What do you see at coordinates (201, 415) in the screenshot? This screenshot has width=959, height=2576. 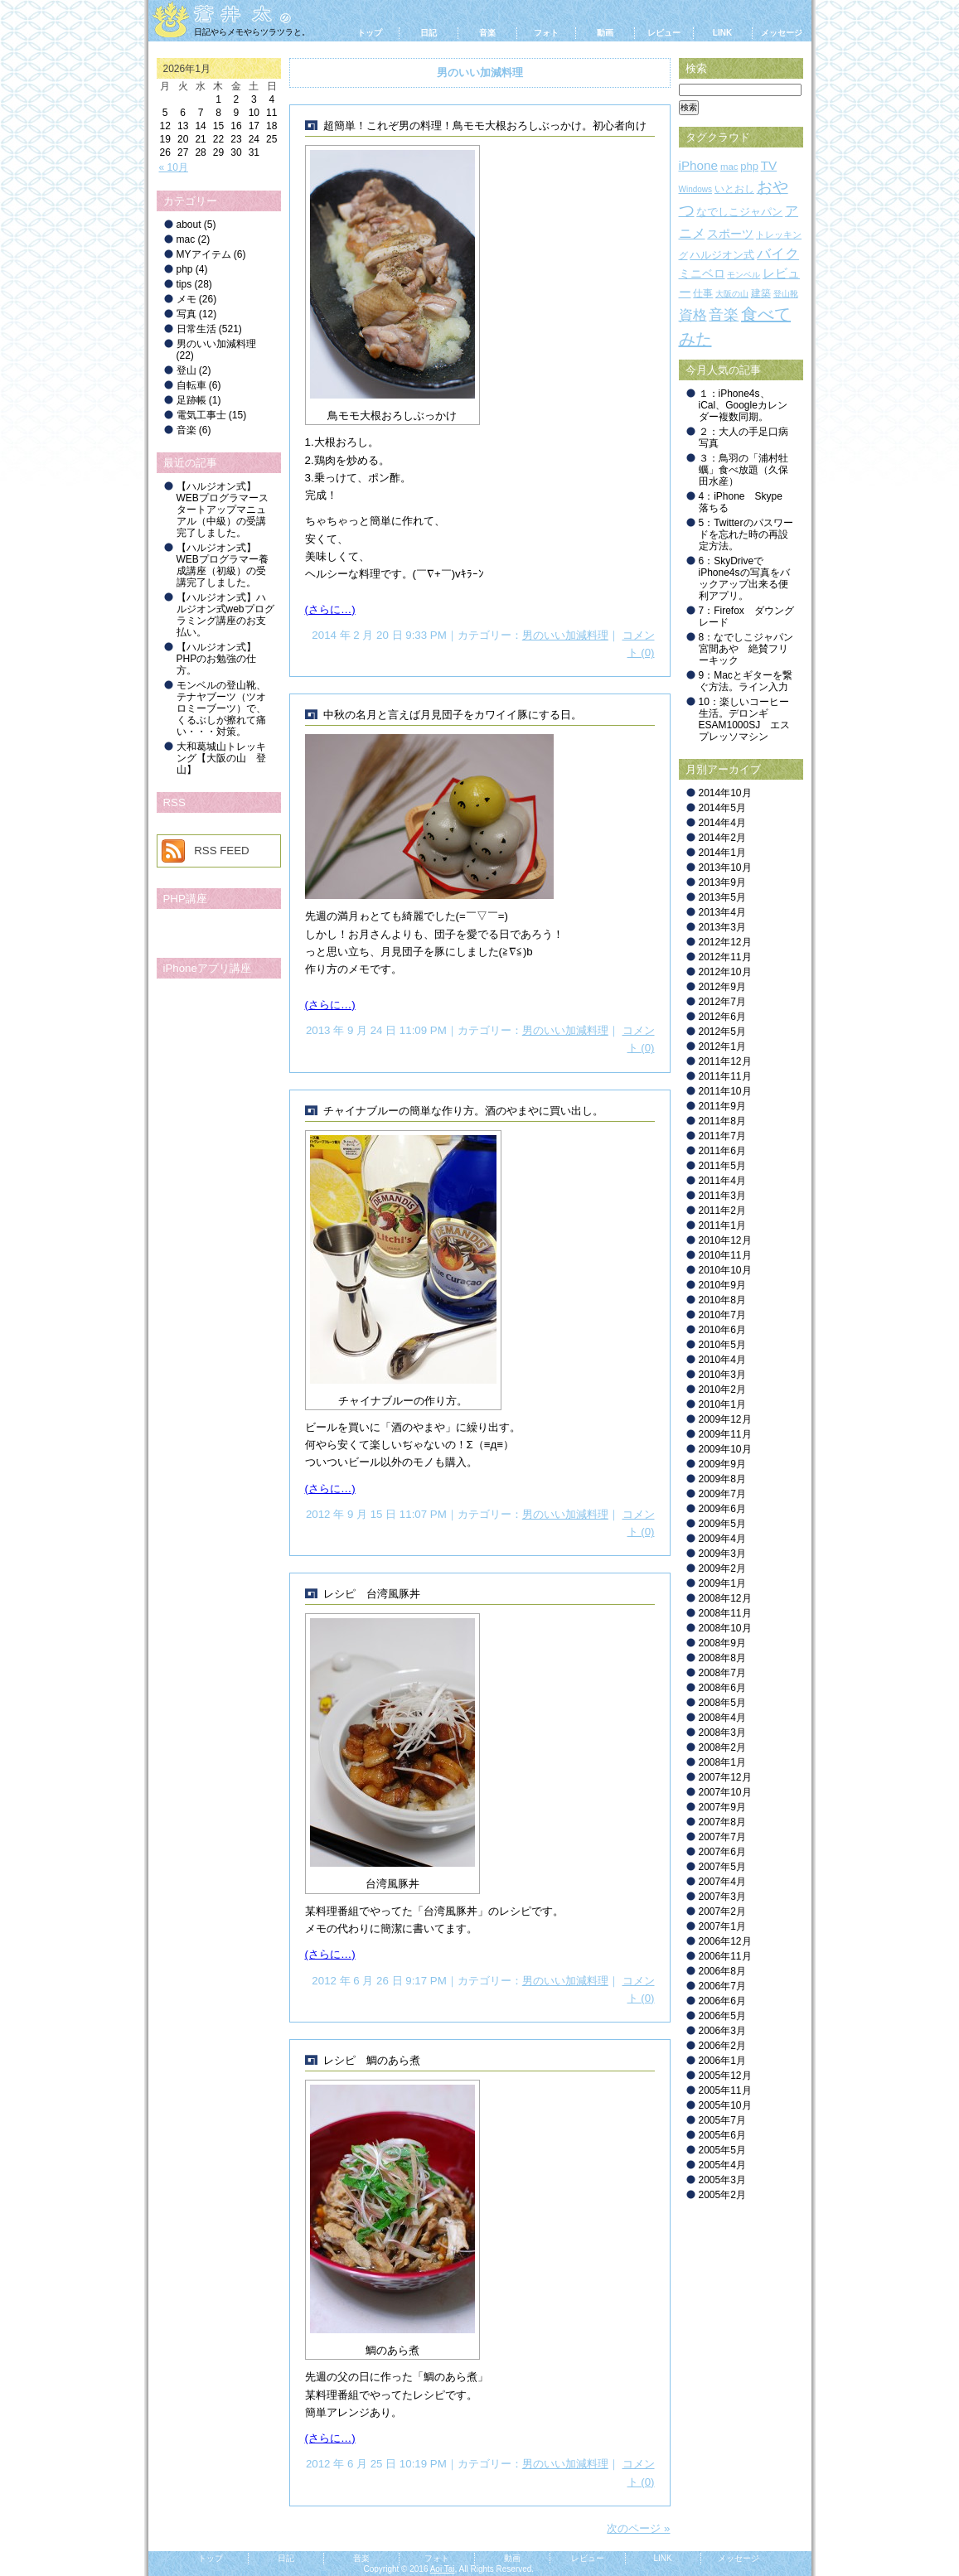 I see `電気工事士` at bounding box center [201, 415].